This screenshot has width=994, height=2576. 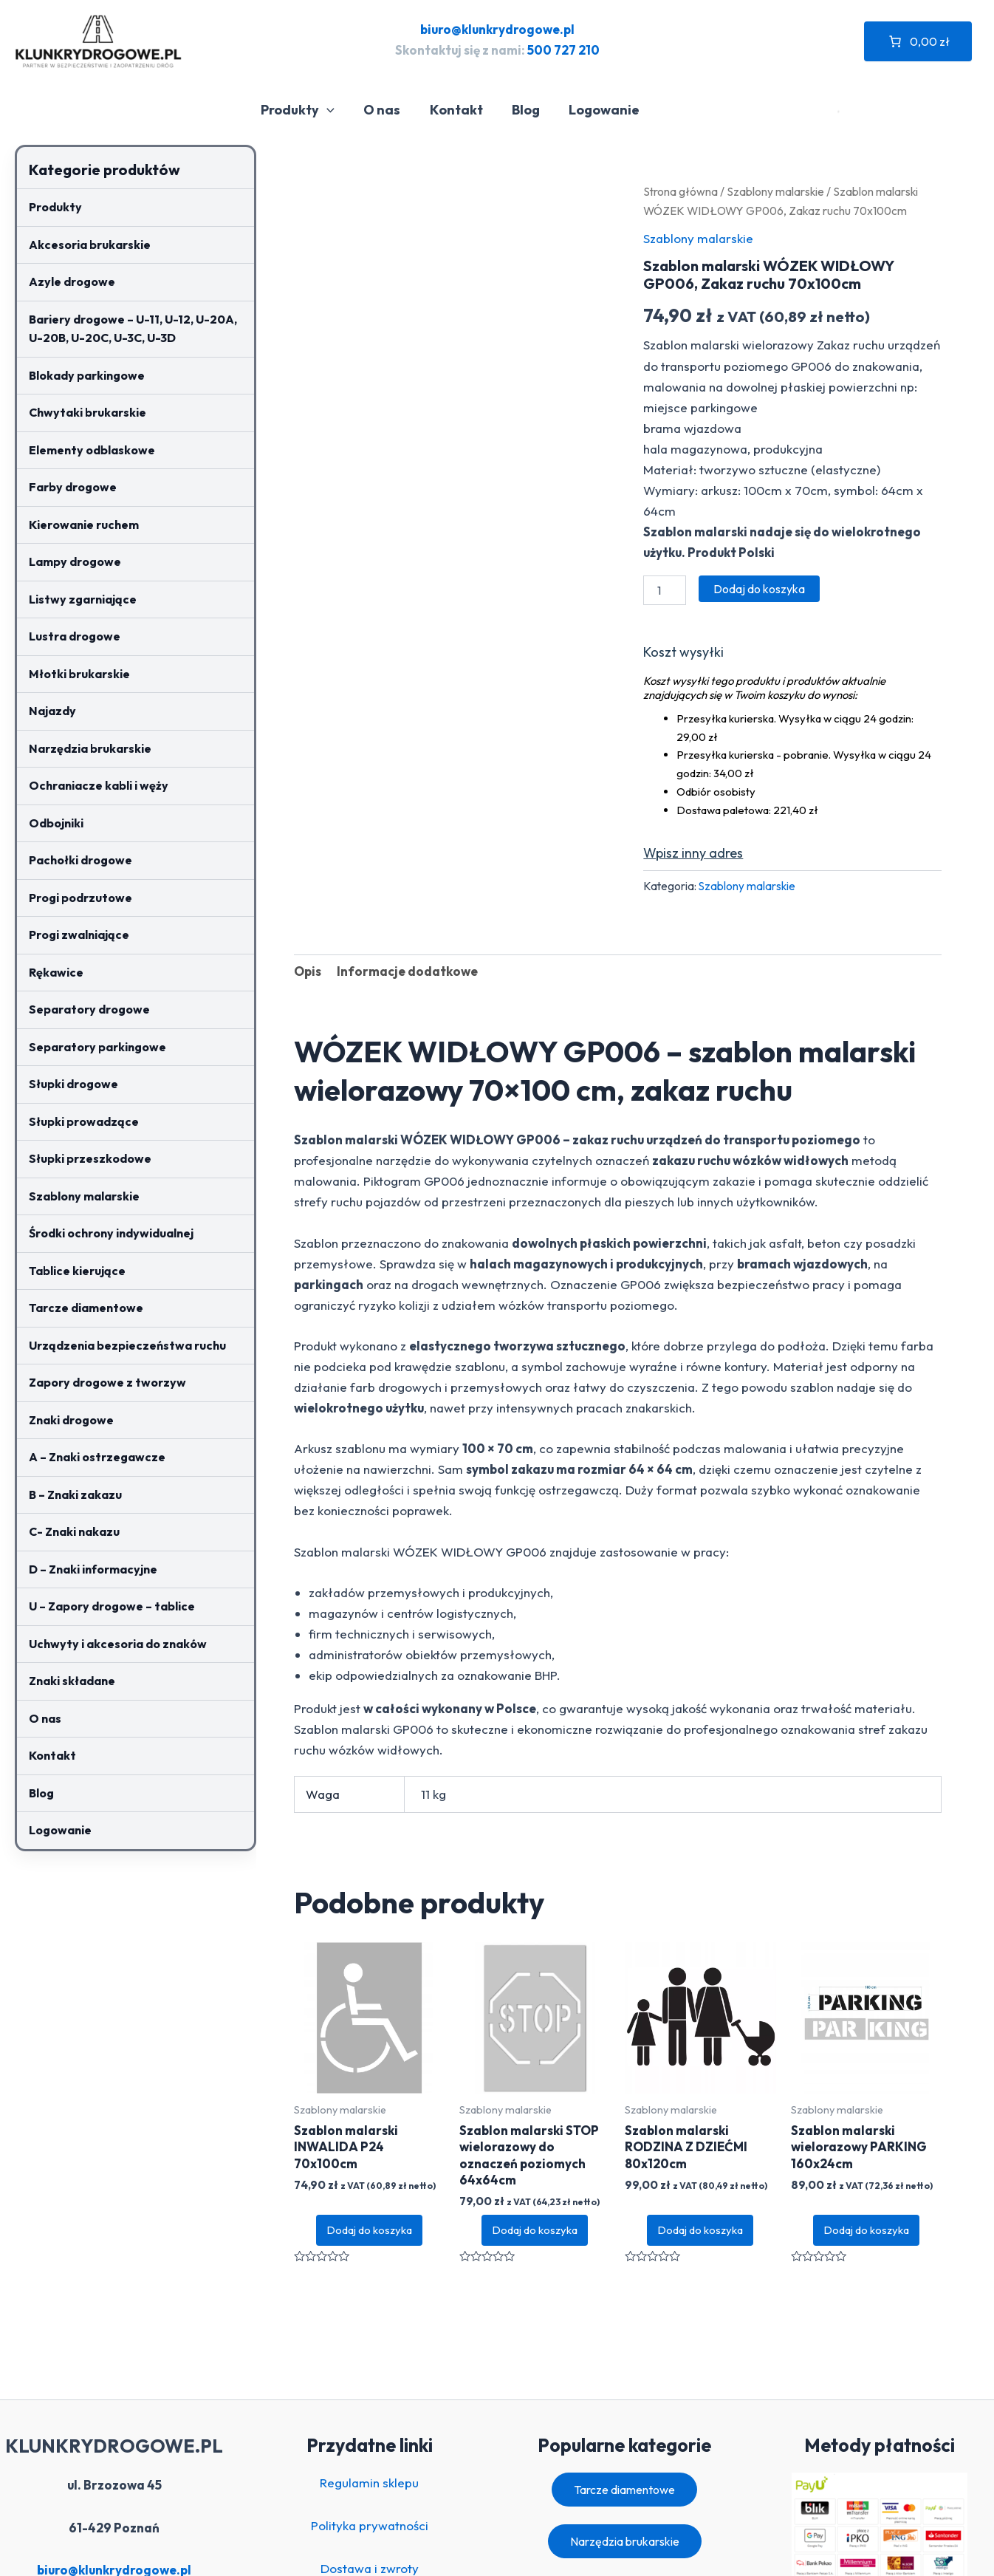 What do you see at coordinates (56, 823) in the screenshot?
I see `Odbojniki` at bounding box center [56, 823].